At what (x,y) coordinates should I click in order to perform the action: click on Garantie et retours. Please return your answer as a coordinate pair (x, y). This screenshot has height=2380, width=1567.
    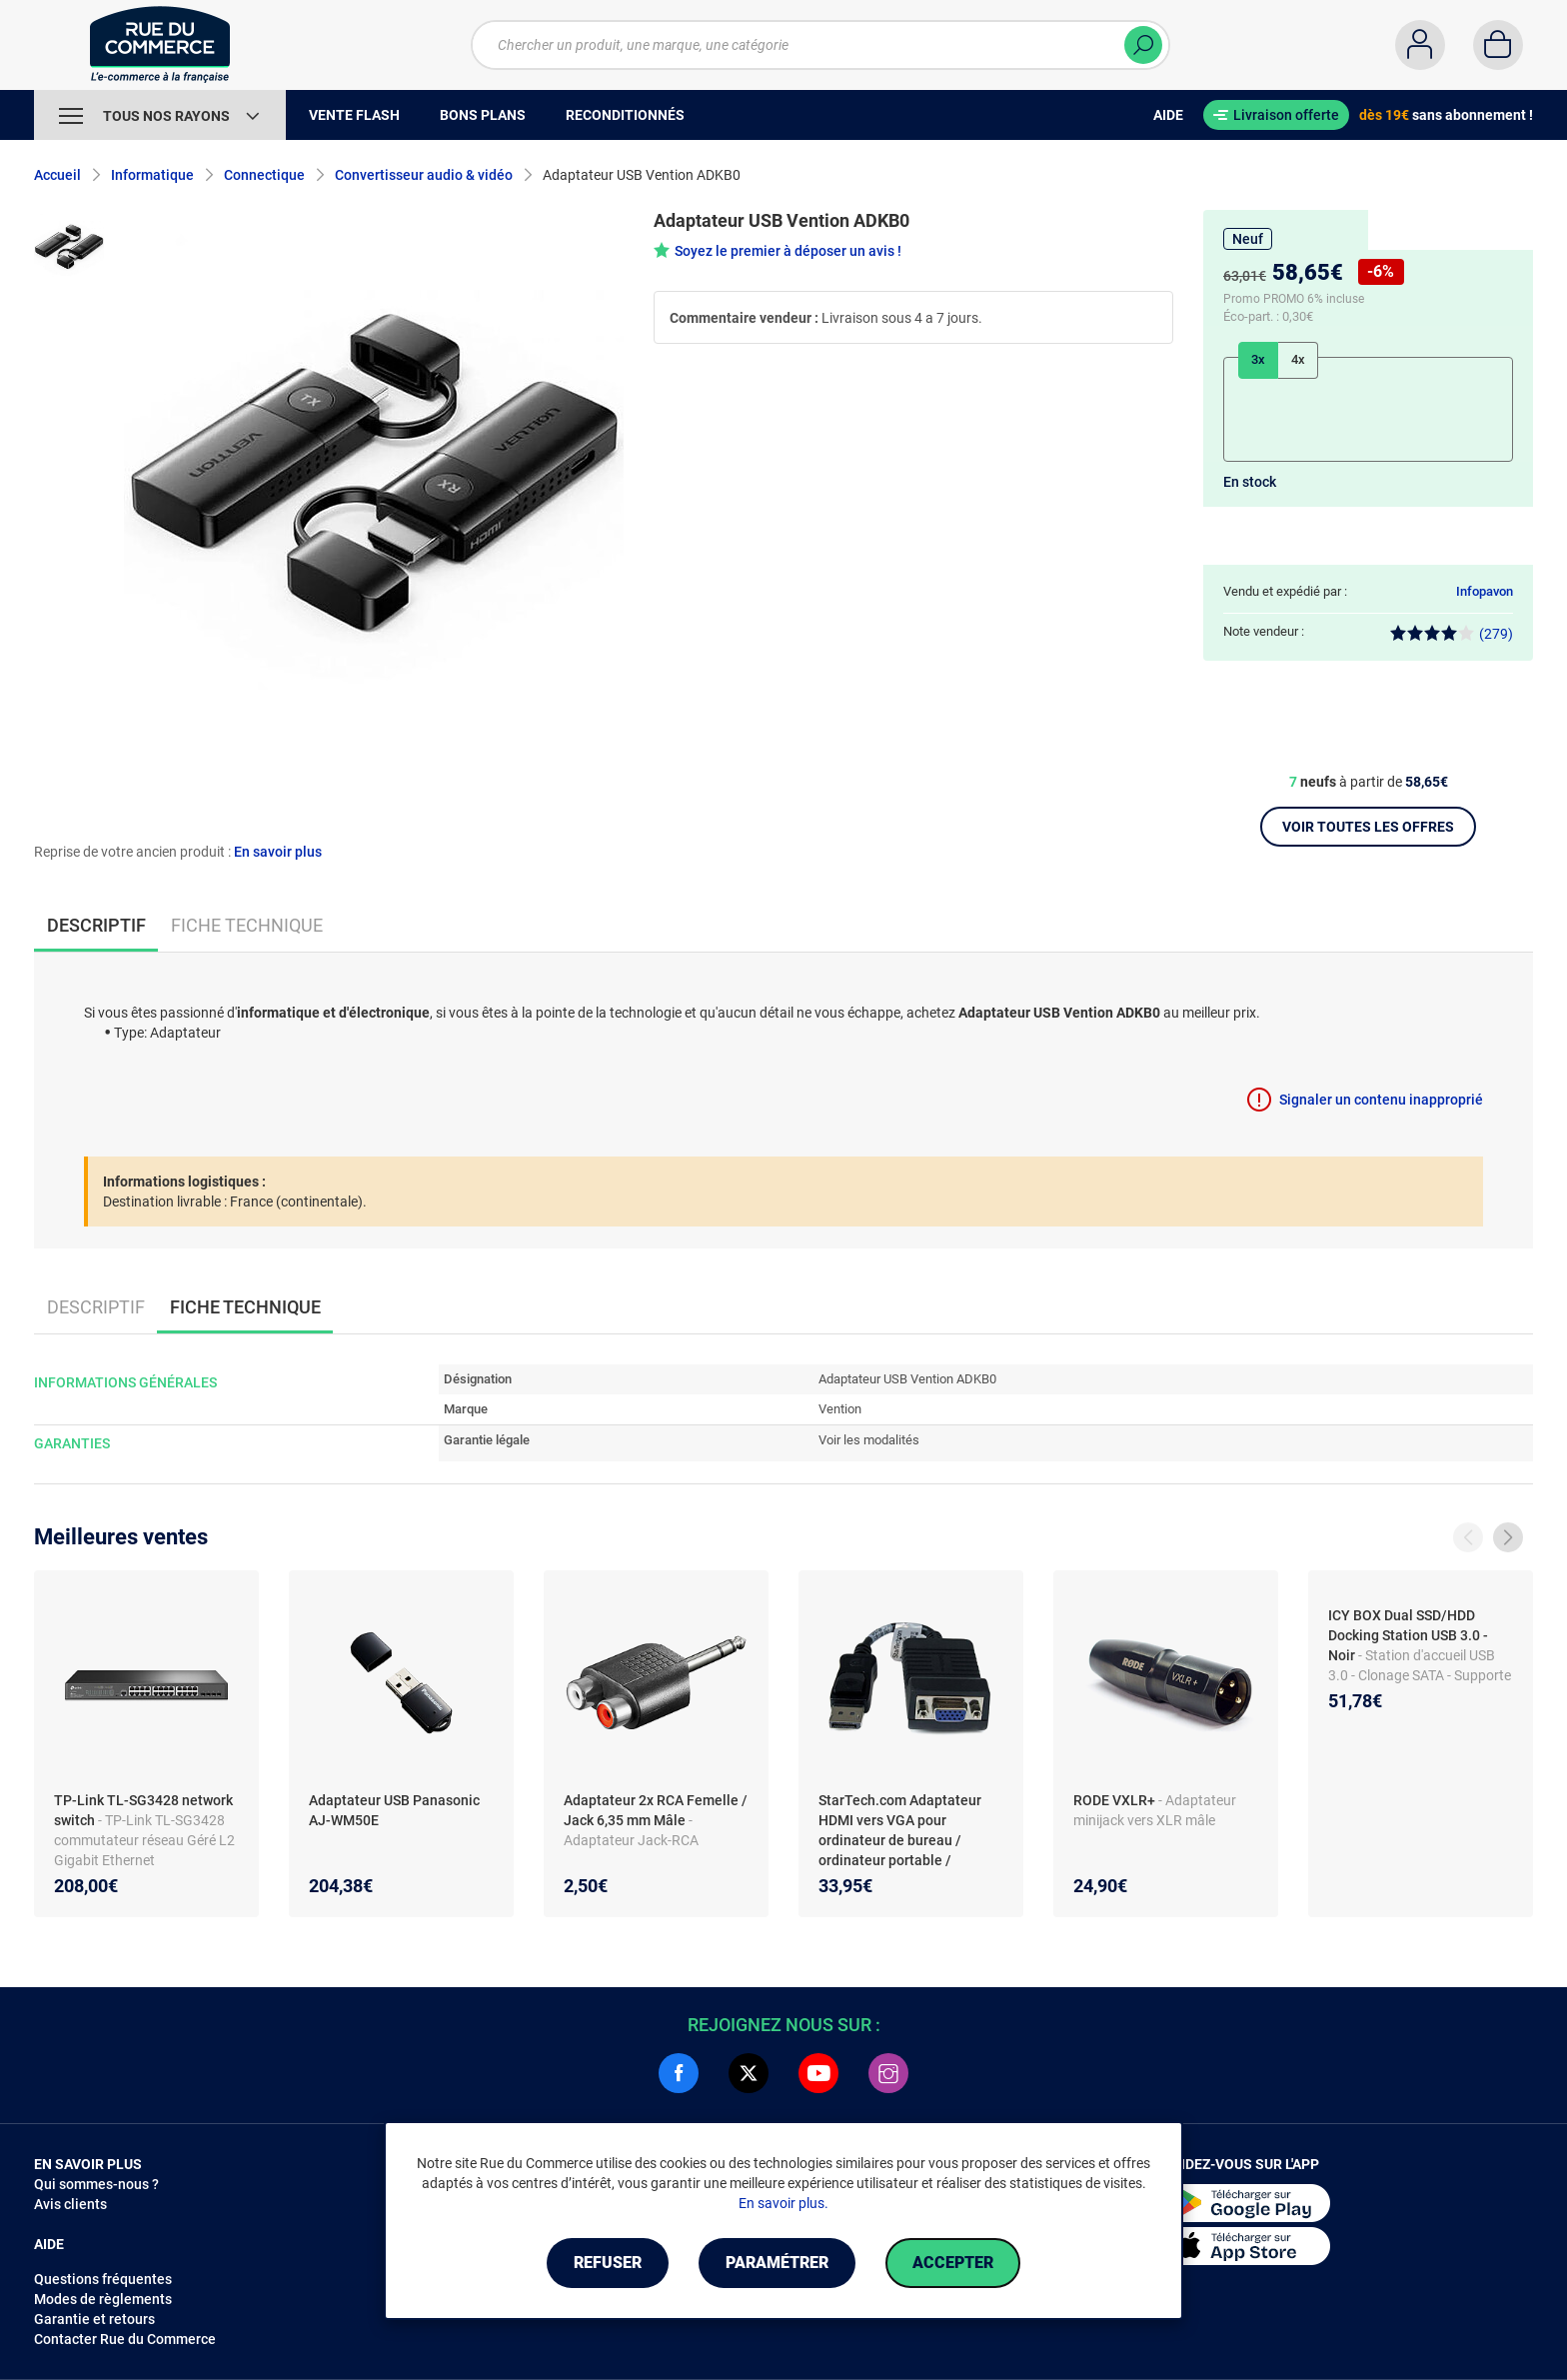
    Looking at the image, I should click on (94, 2319).